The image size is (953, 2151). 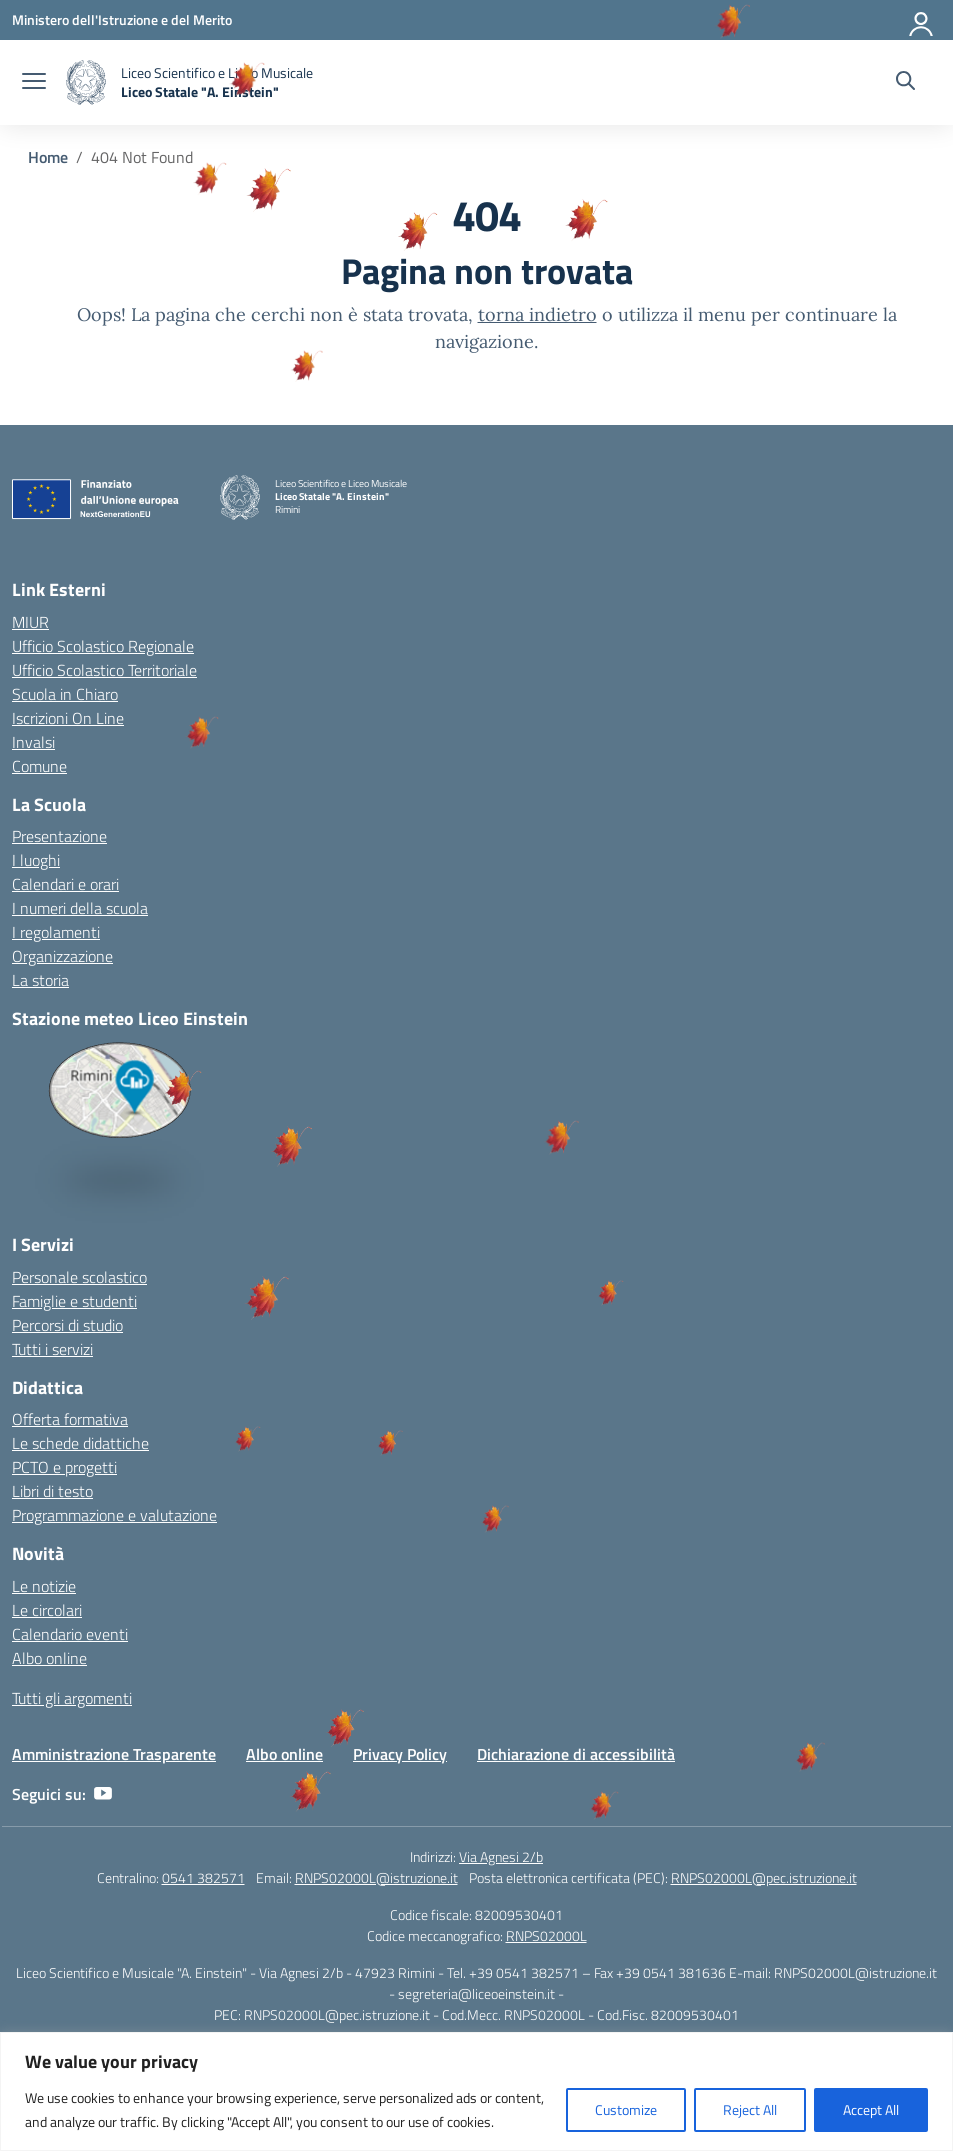 I want to click on Via Agnesi 2/b, so click(x=501, y=1856).